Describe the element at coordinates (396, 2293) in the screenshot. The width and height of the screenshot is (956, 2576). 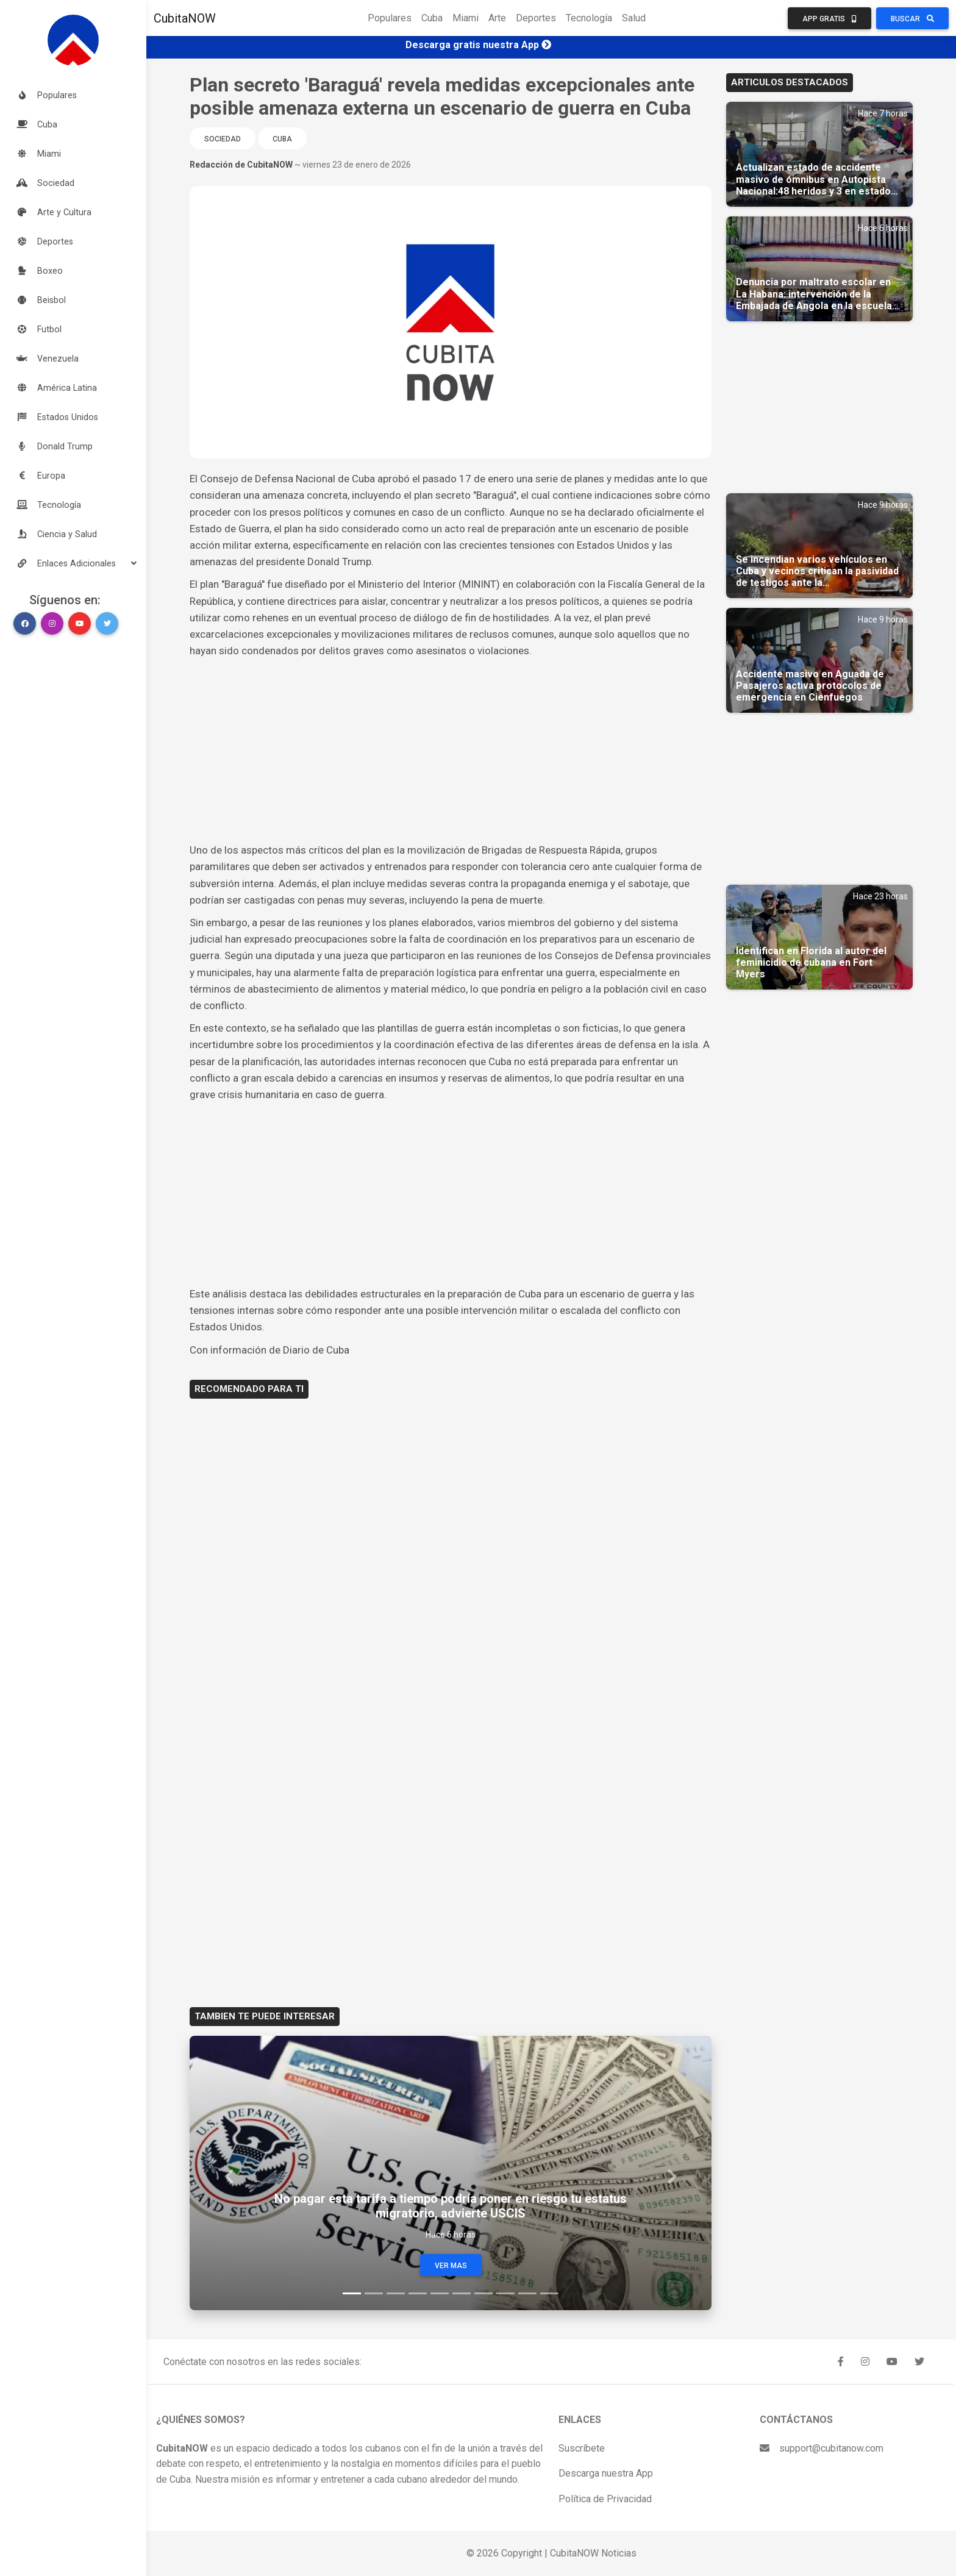
I see `[Slide 3]` at that location.